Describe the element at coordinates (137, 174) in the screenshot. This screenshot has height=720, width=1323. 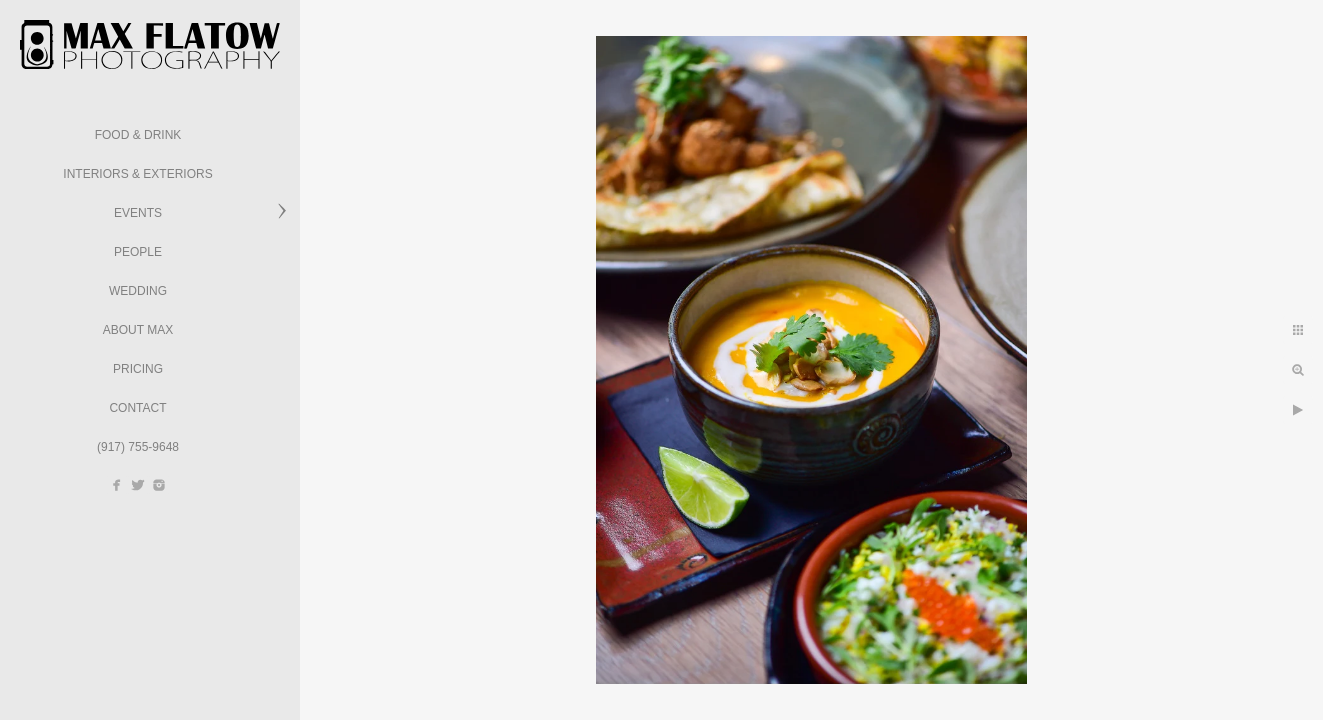
I see `Interiors & Exteriors` at that location.